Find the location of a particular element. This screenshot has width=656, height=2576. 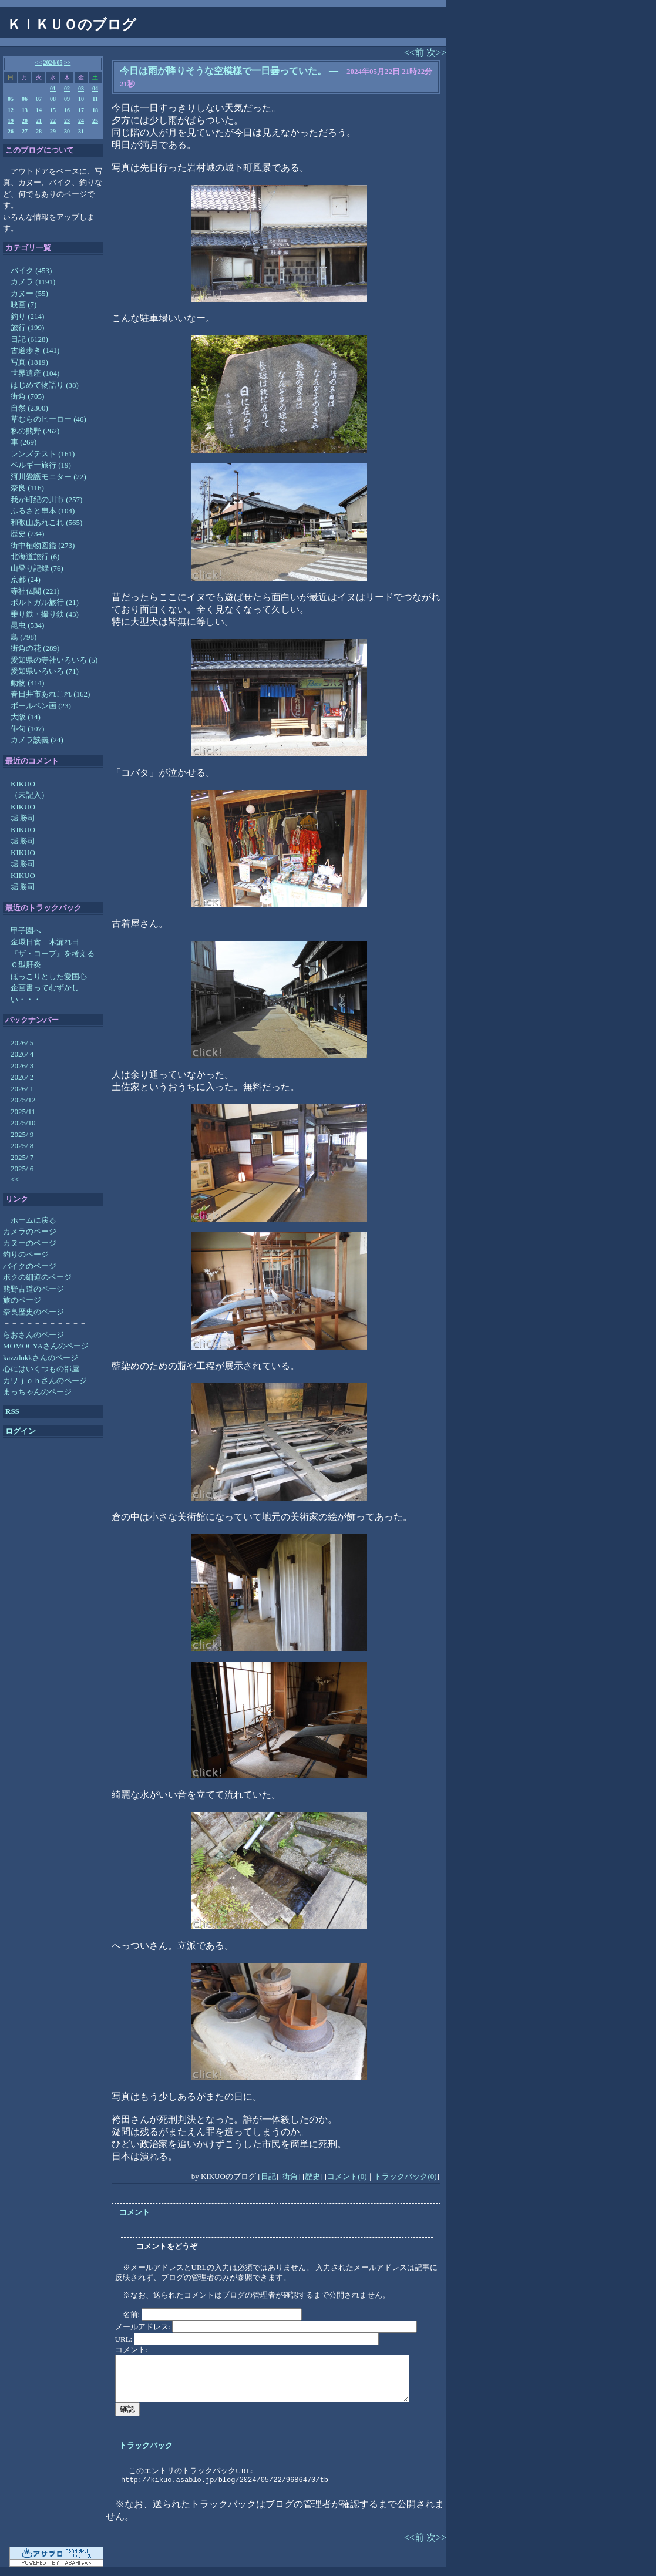

2026/ 5 is located at coordinates (22, 1042).